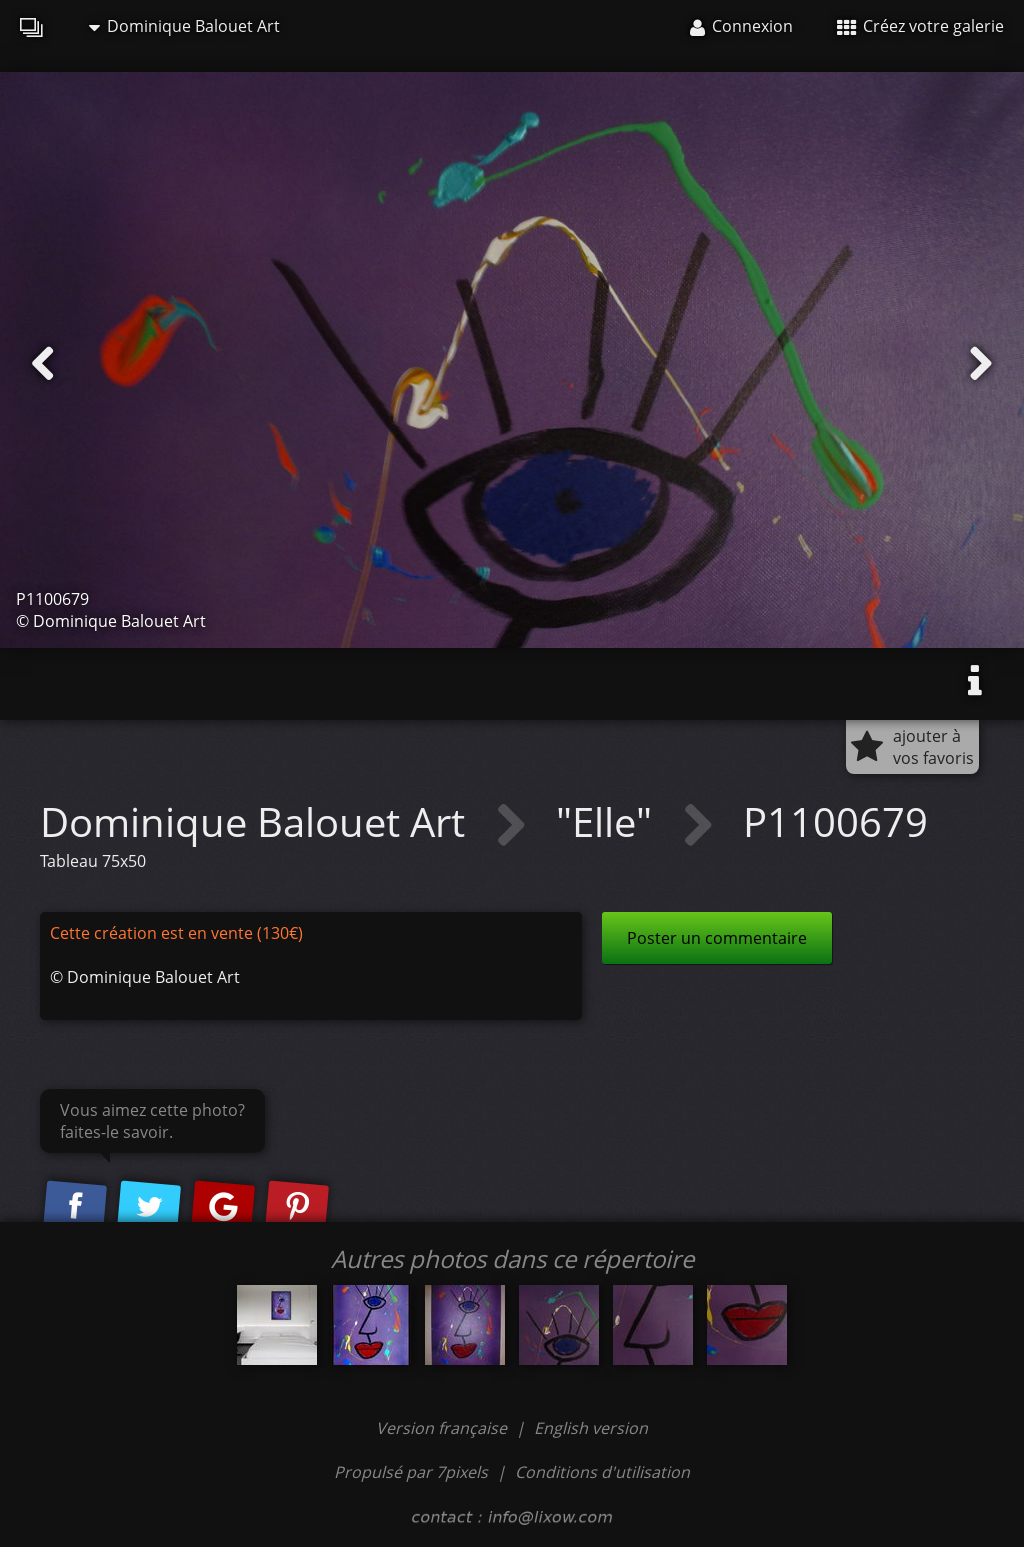 This screenshot has height=1547, width=1024. I want to click on Version française, so click(443, 1428).